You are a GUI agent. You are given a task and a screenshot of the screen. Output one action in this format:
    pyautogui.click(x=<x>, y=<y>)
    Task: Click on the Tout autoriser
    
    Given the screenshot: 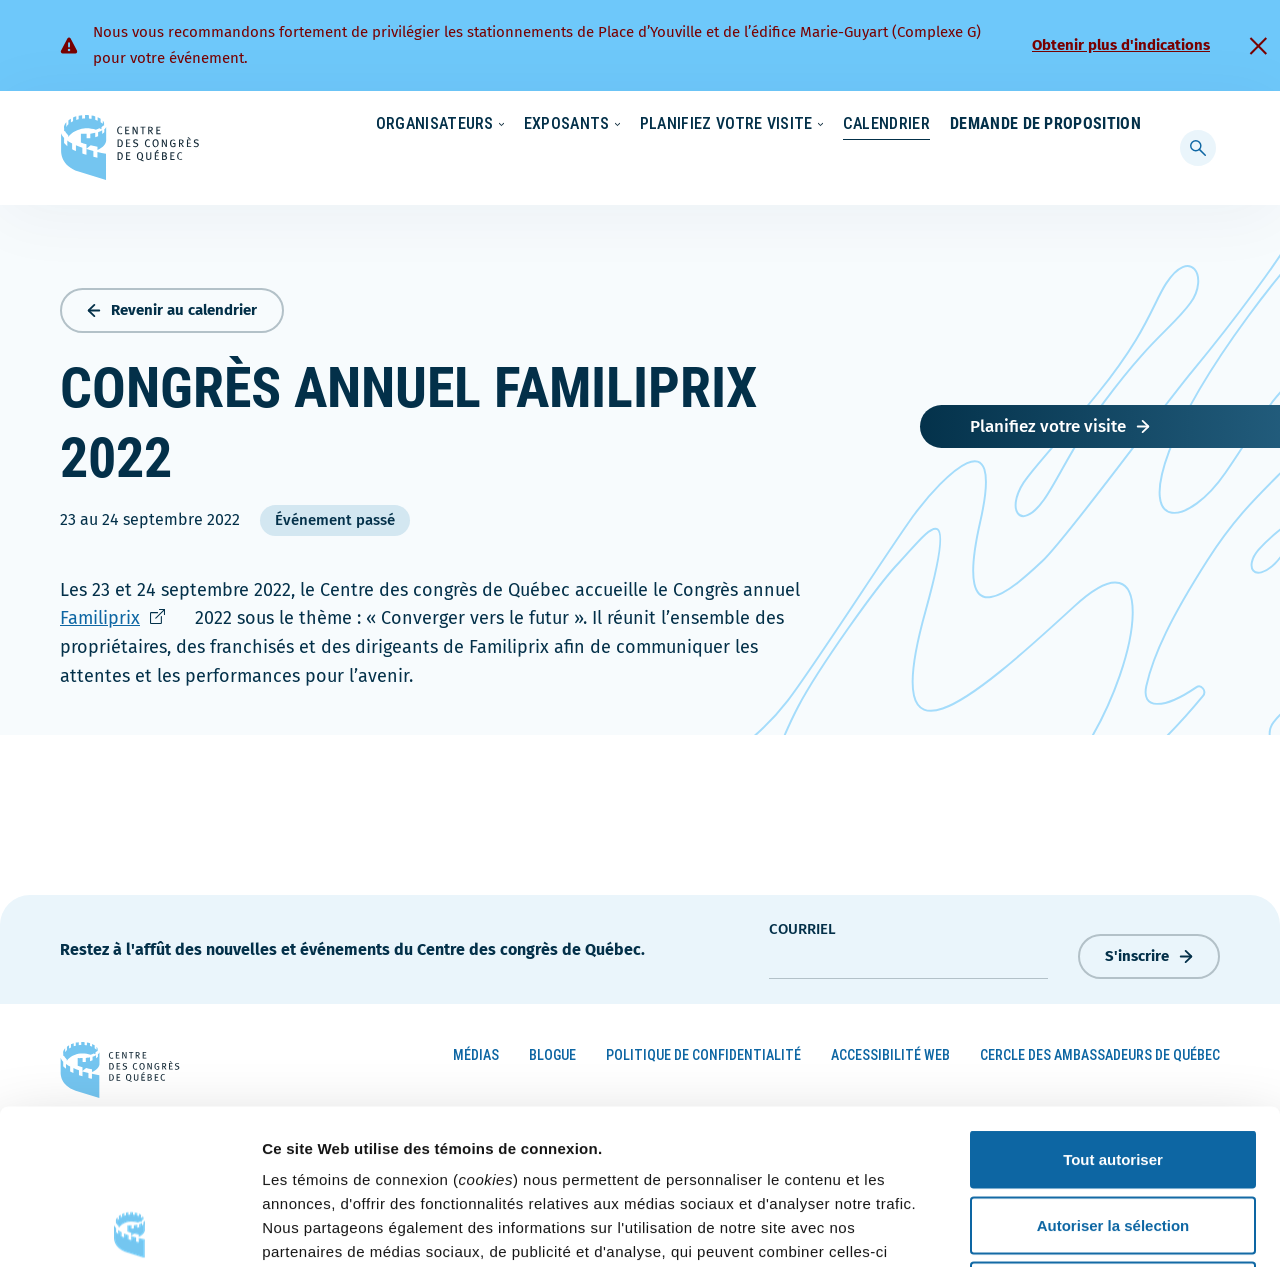 What is the action you would take?
    pyautogui.click(x=1113, y=1004)
    